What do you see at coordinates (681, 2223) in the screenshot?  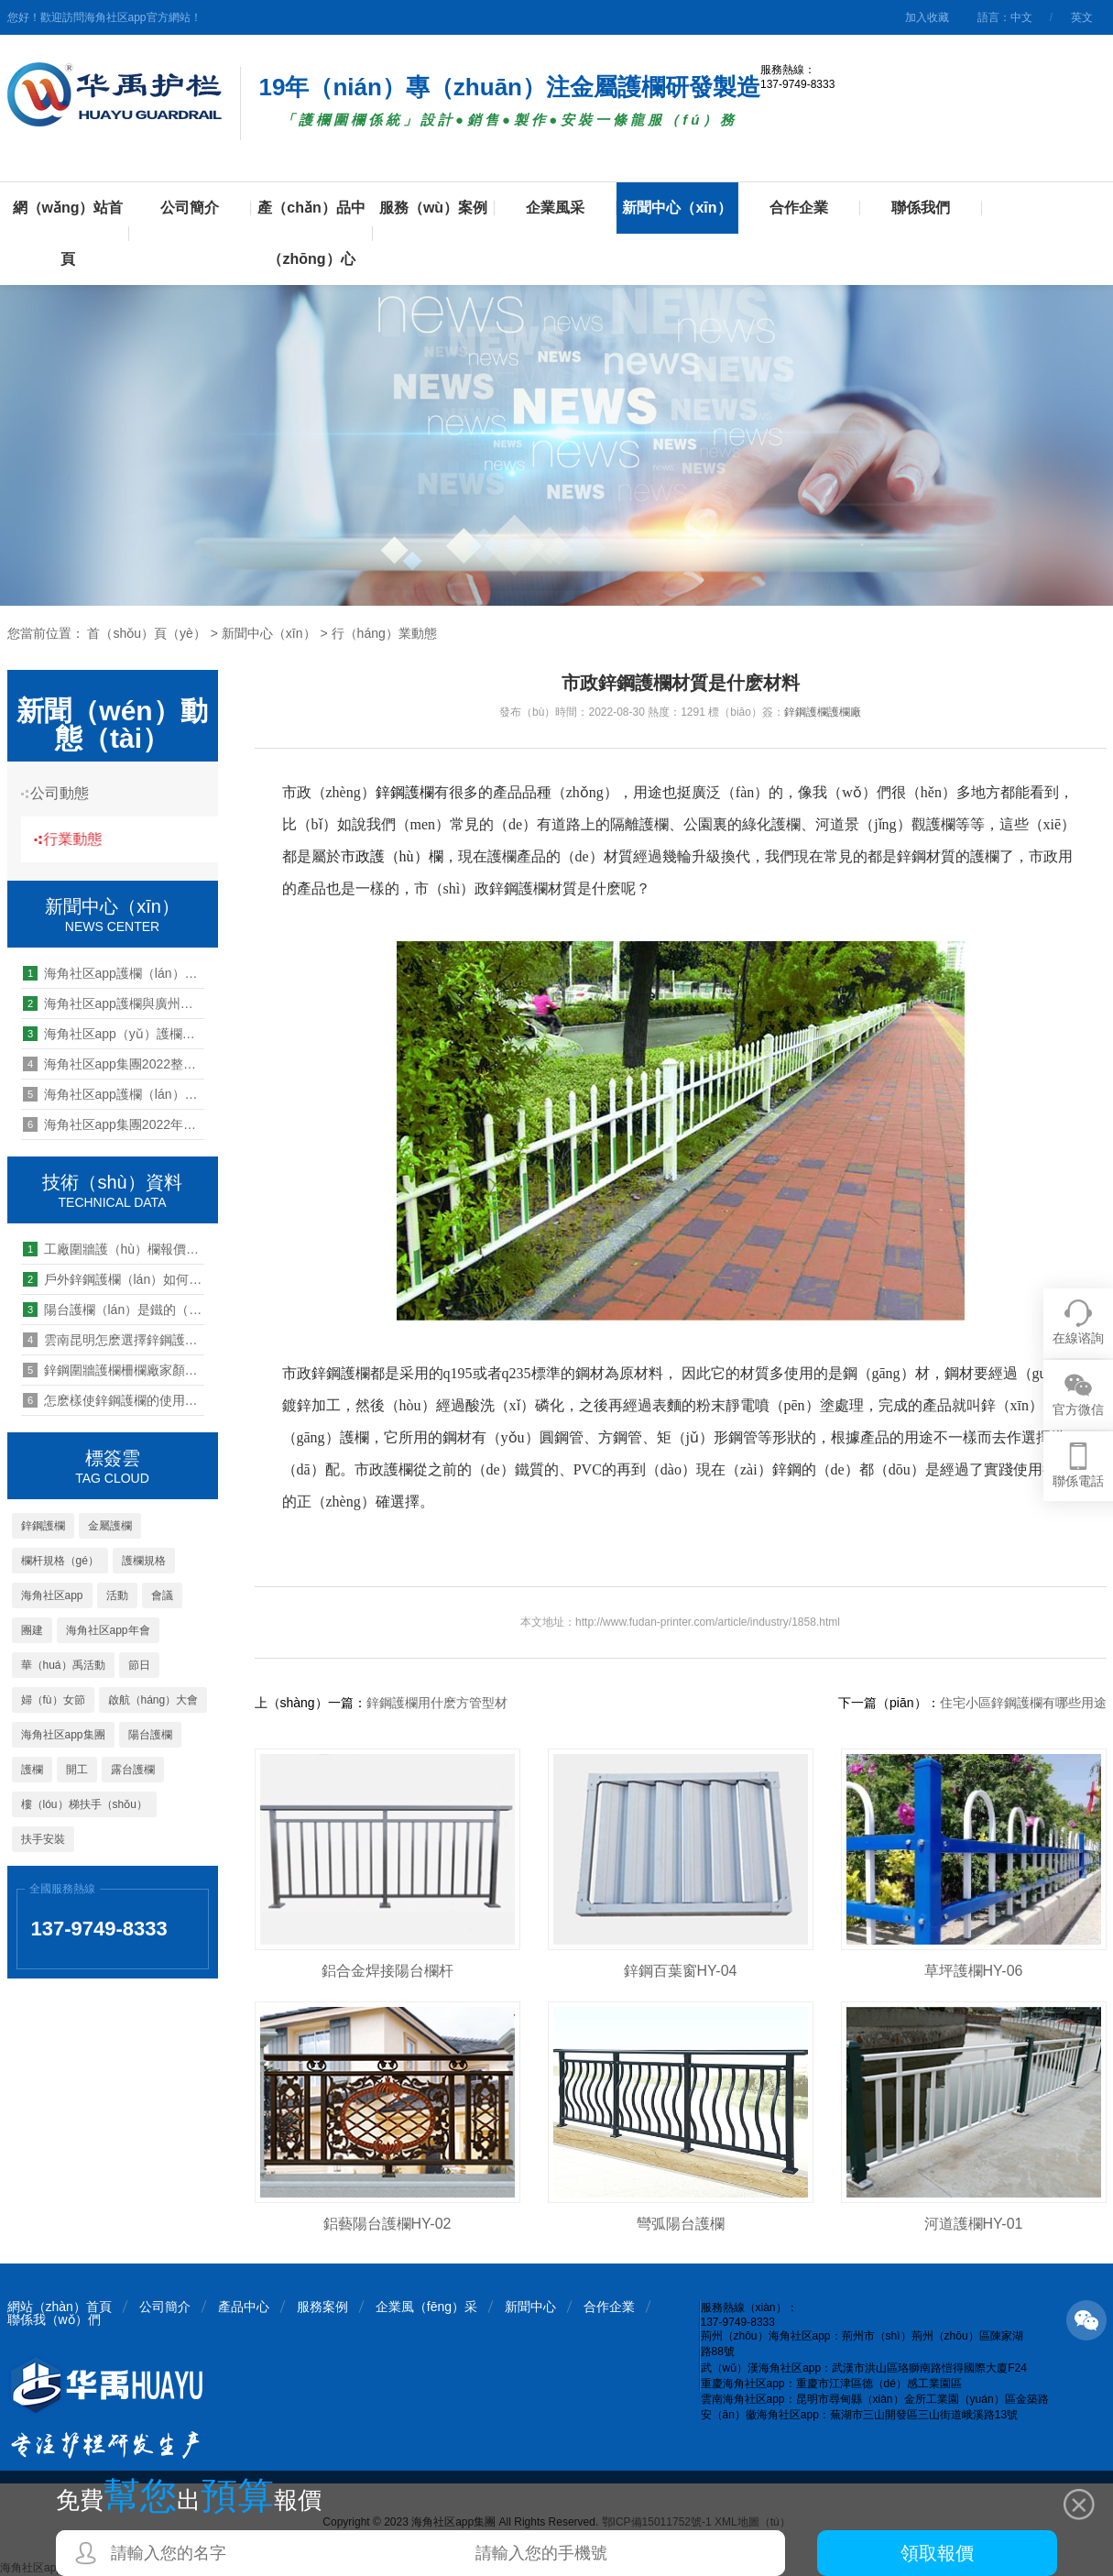 I see `彎弧陽台護欄` at bounding box center [681, 2223].